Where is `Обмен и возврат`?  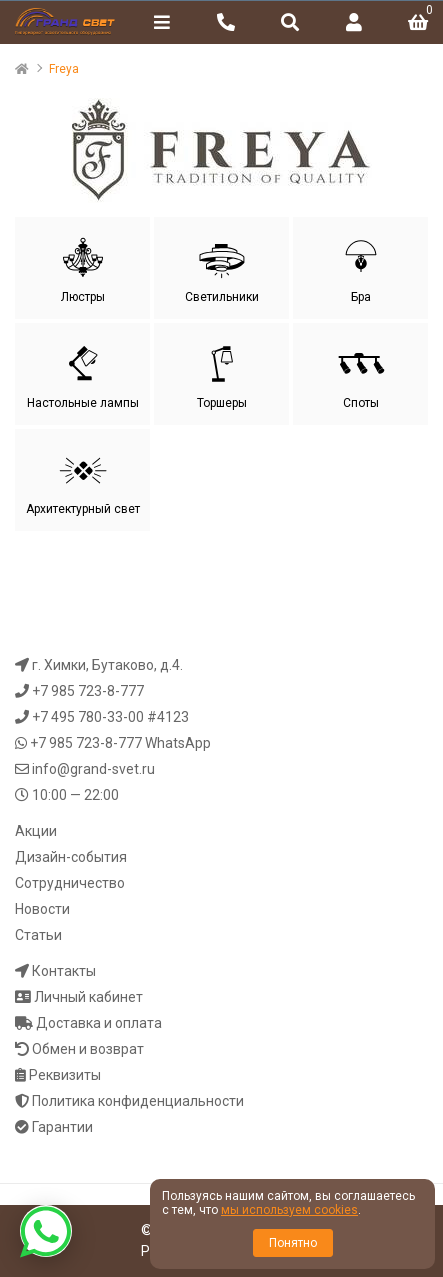
Обмен и возврат is located at coordinates (88, 1049).